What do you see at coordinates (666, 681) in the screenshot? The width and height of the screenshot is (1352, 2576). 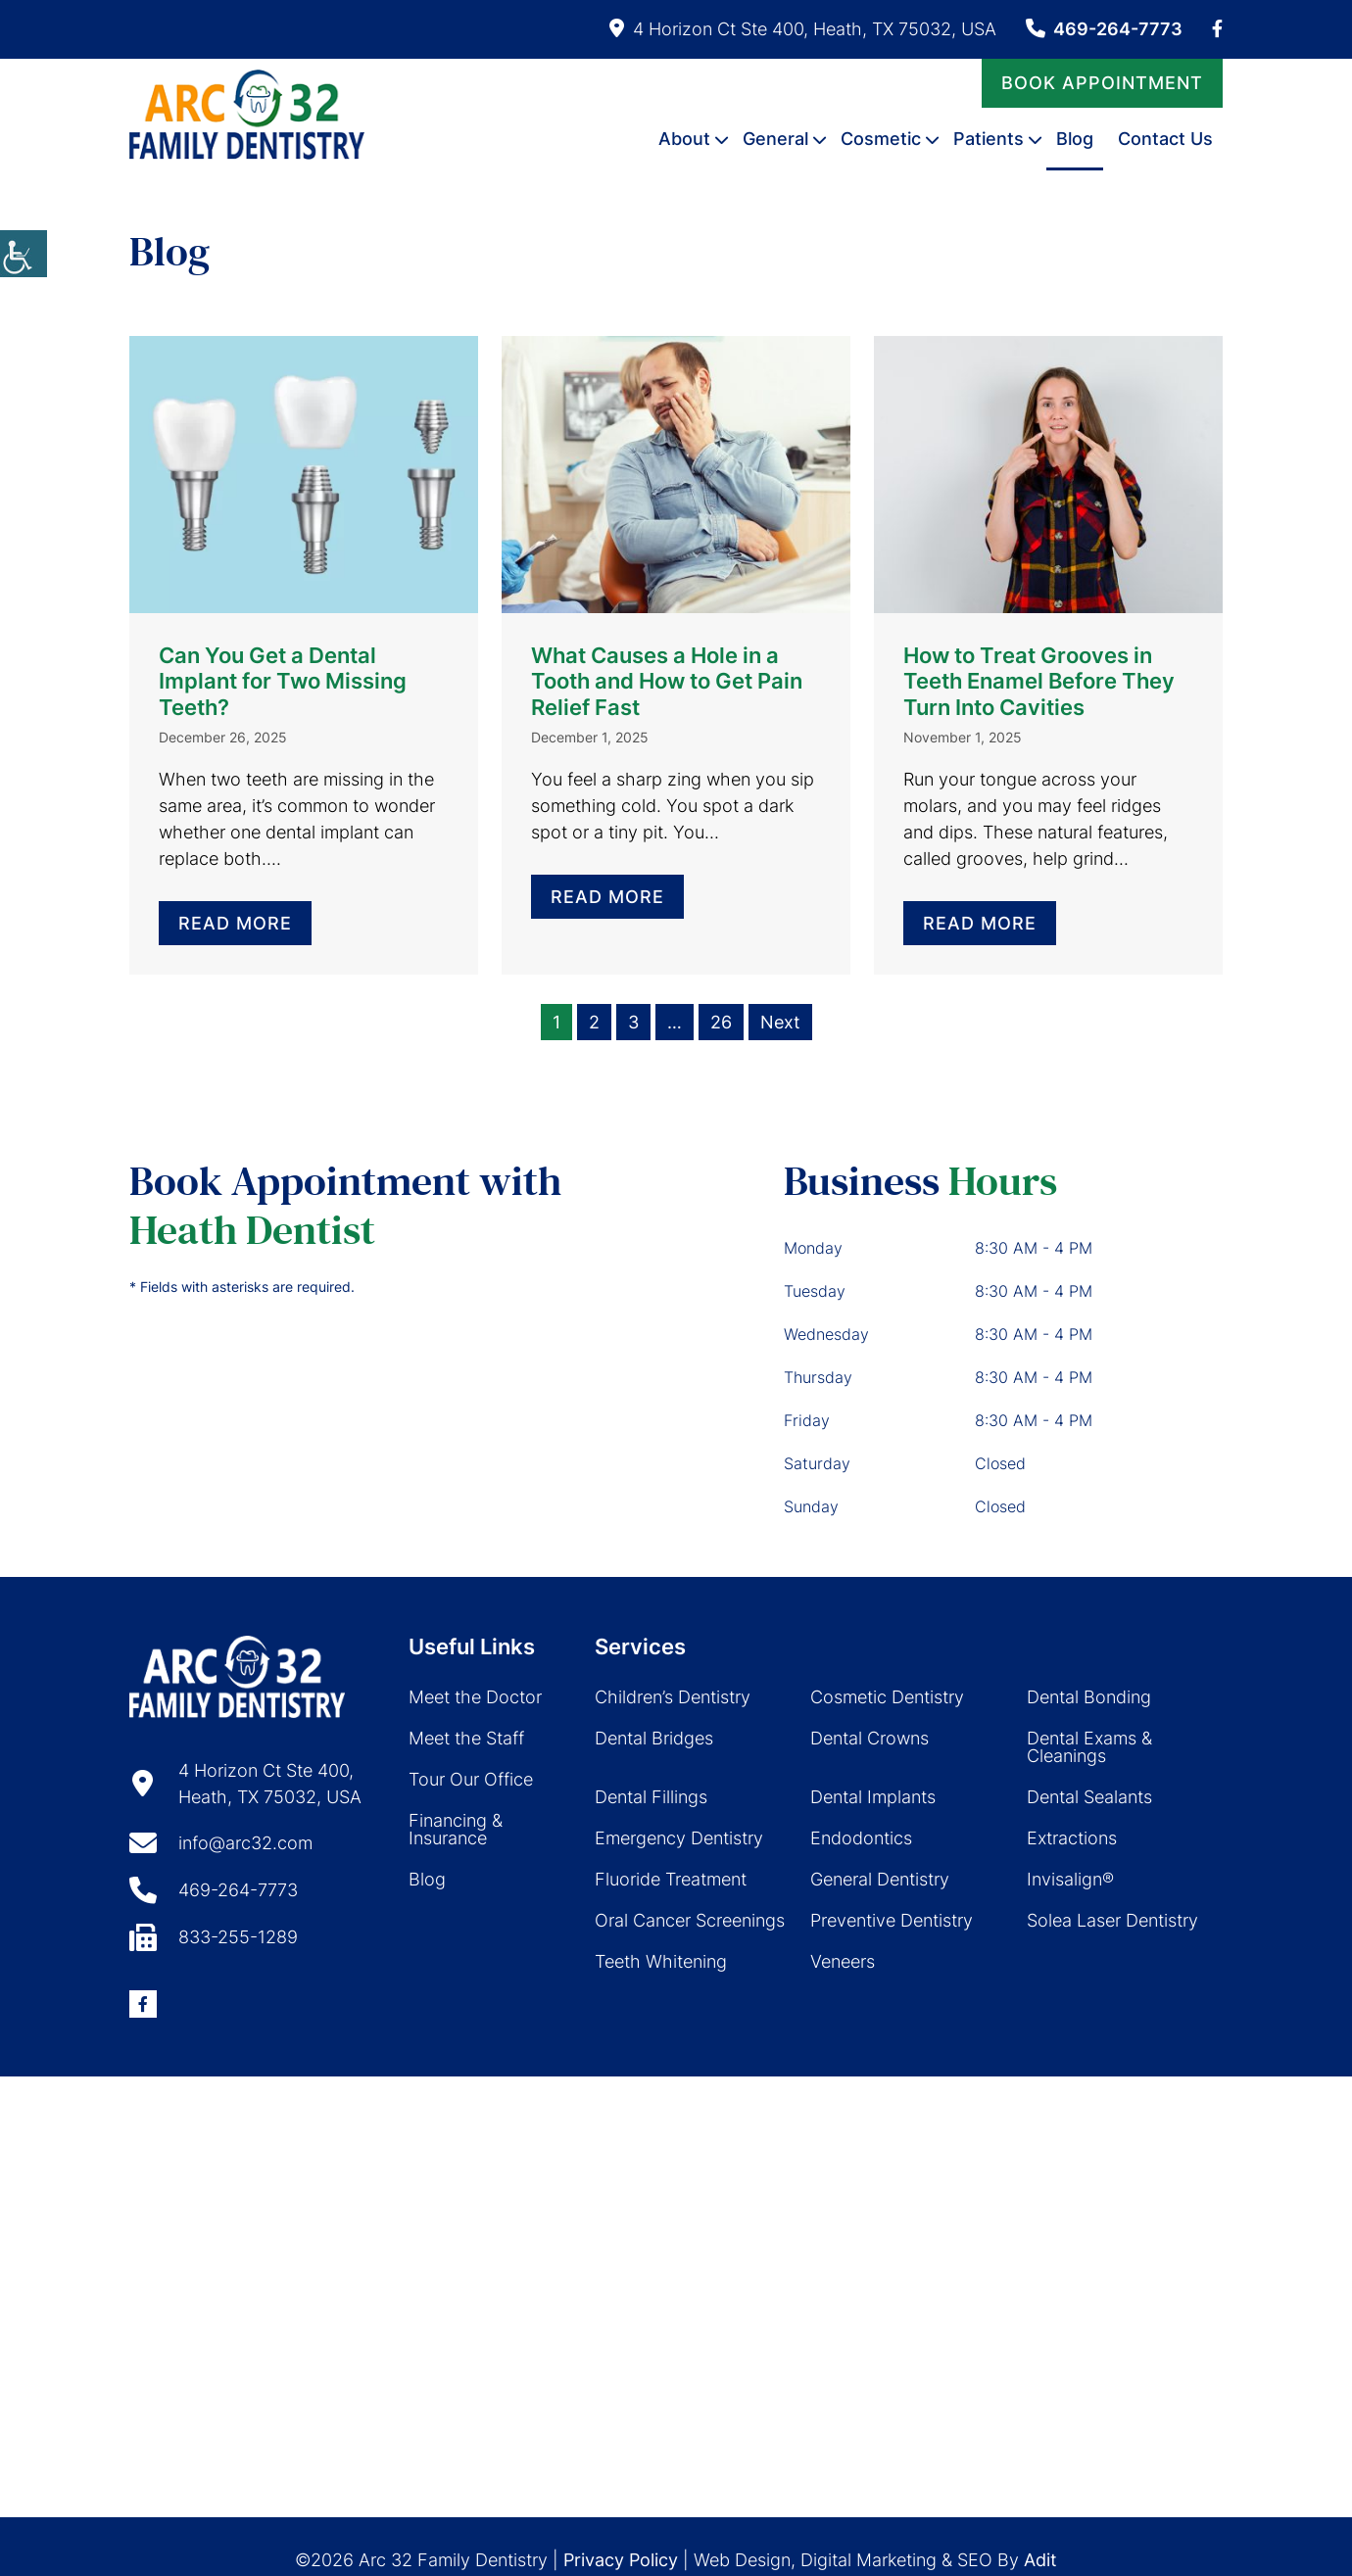 I see `What Causes a Hole in a Tooth and How to Get Pain Relief Fast` at bounding box center [666, 681].